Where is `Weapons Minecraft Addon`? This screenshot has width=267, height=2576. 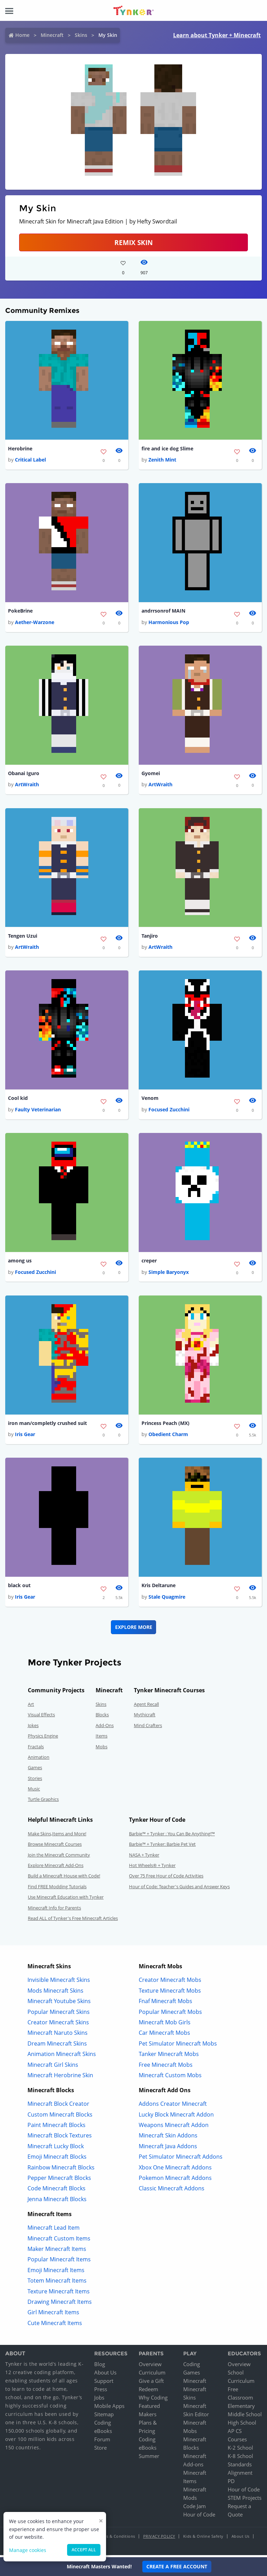 Weapons Minecraft Addon is located at coordinates (174, 2127).